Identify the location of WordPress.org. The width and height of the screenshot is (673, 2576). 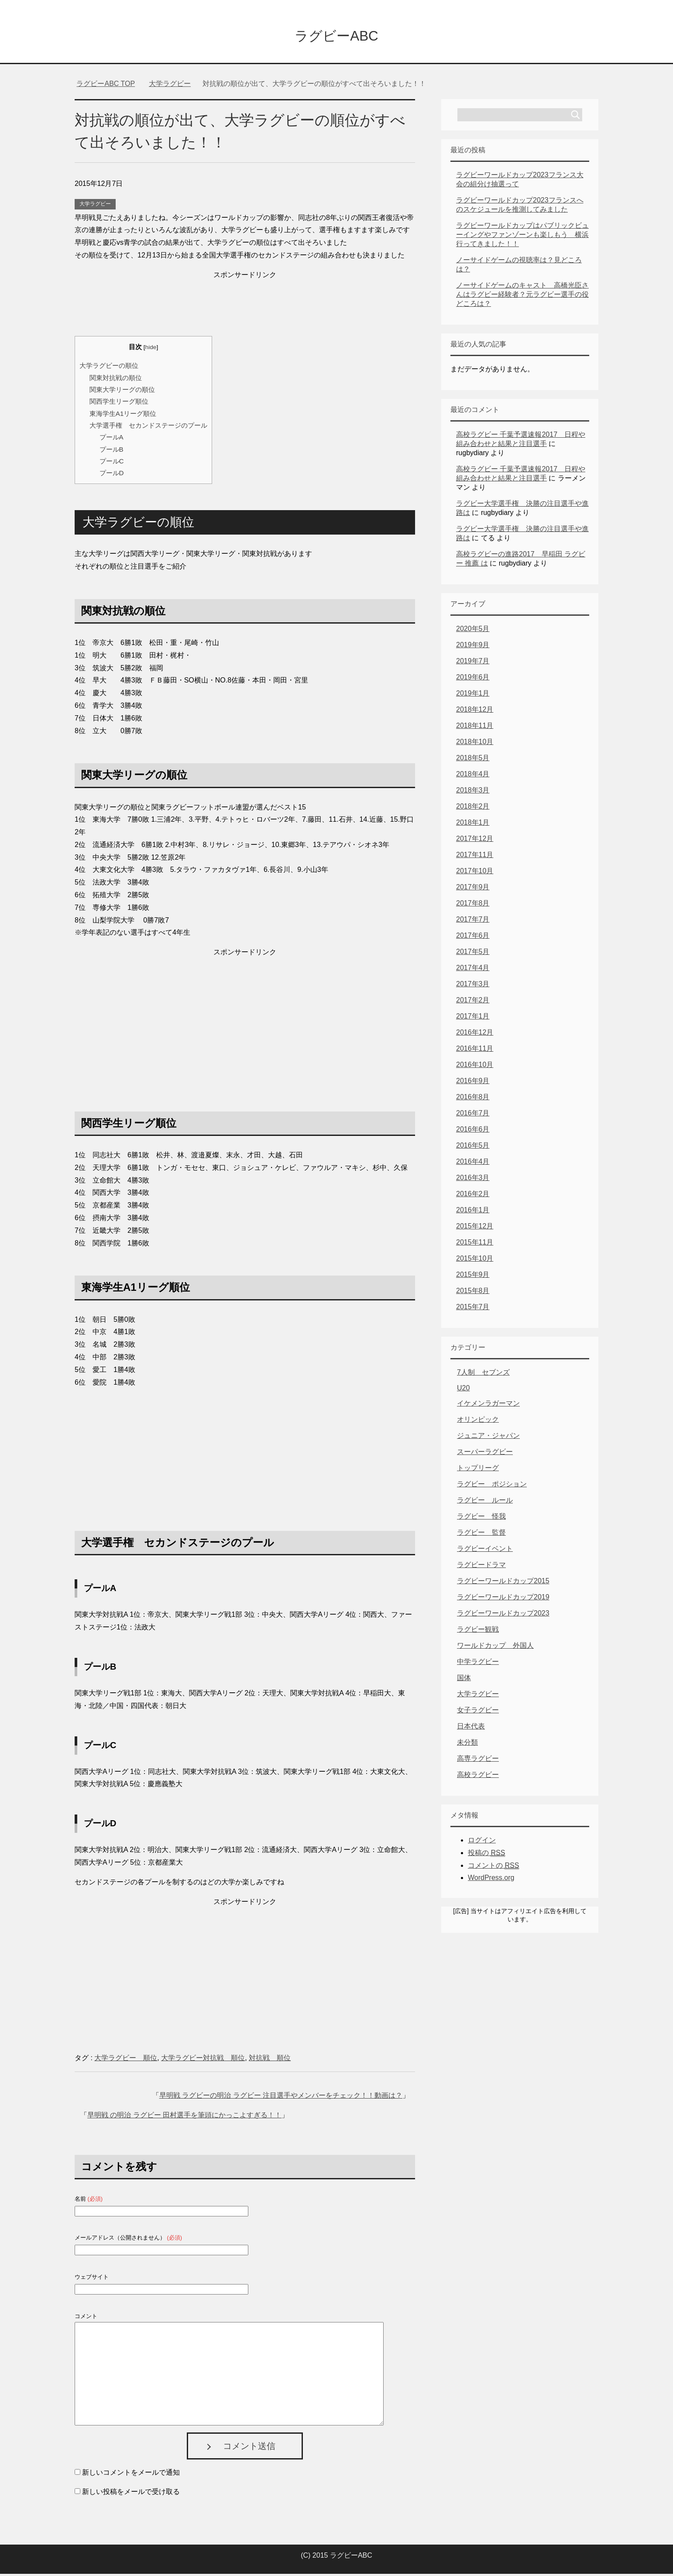
(491, 1879).